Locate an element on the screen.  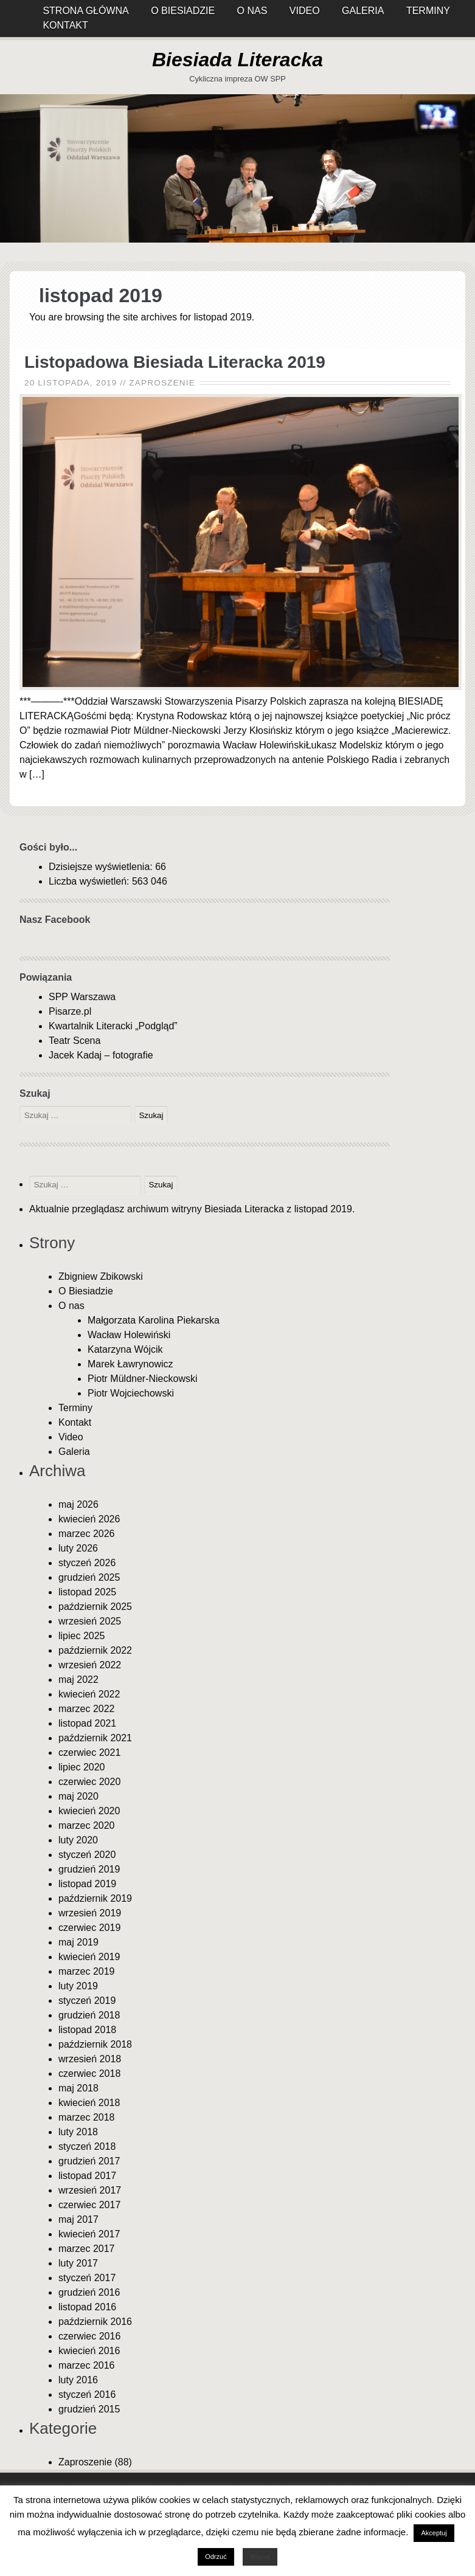
kwiecień 2026 is located at coordinates (89, 1519).